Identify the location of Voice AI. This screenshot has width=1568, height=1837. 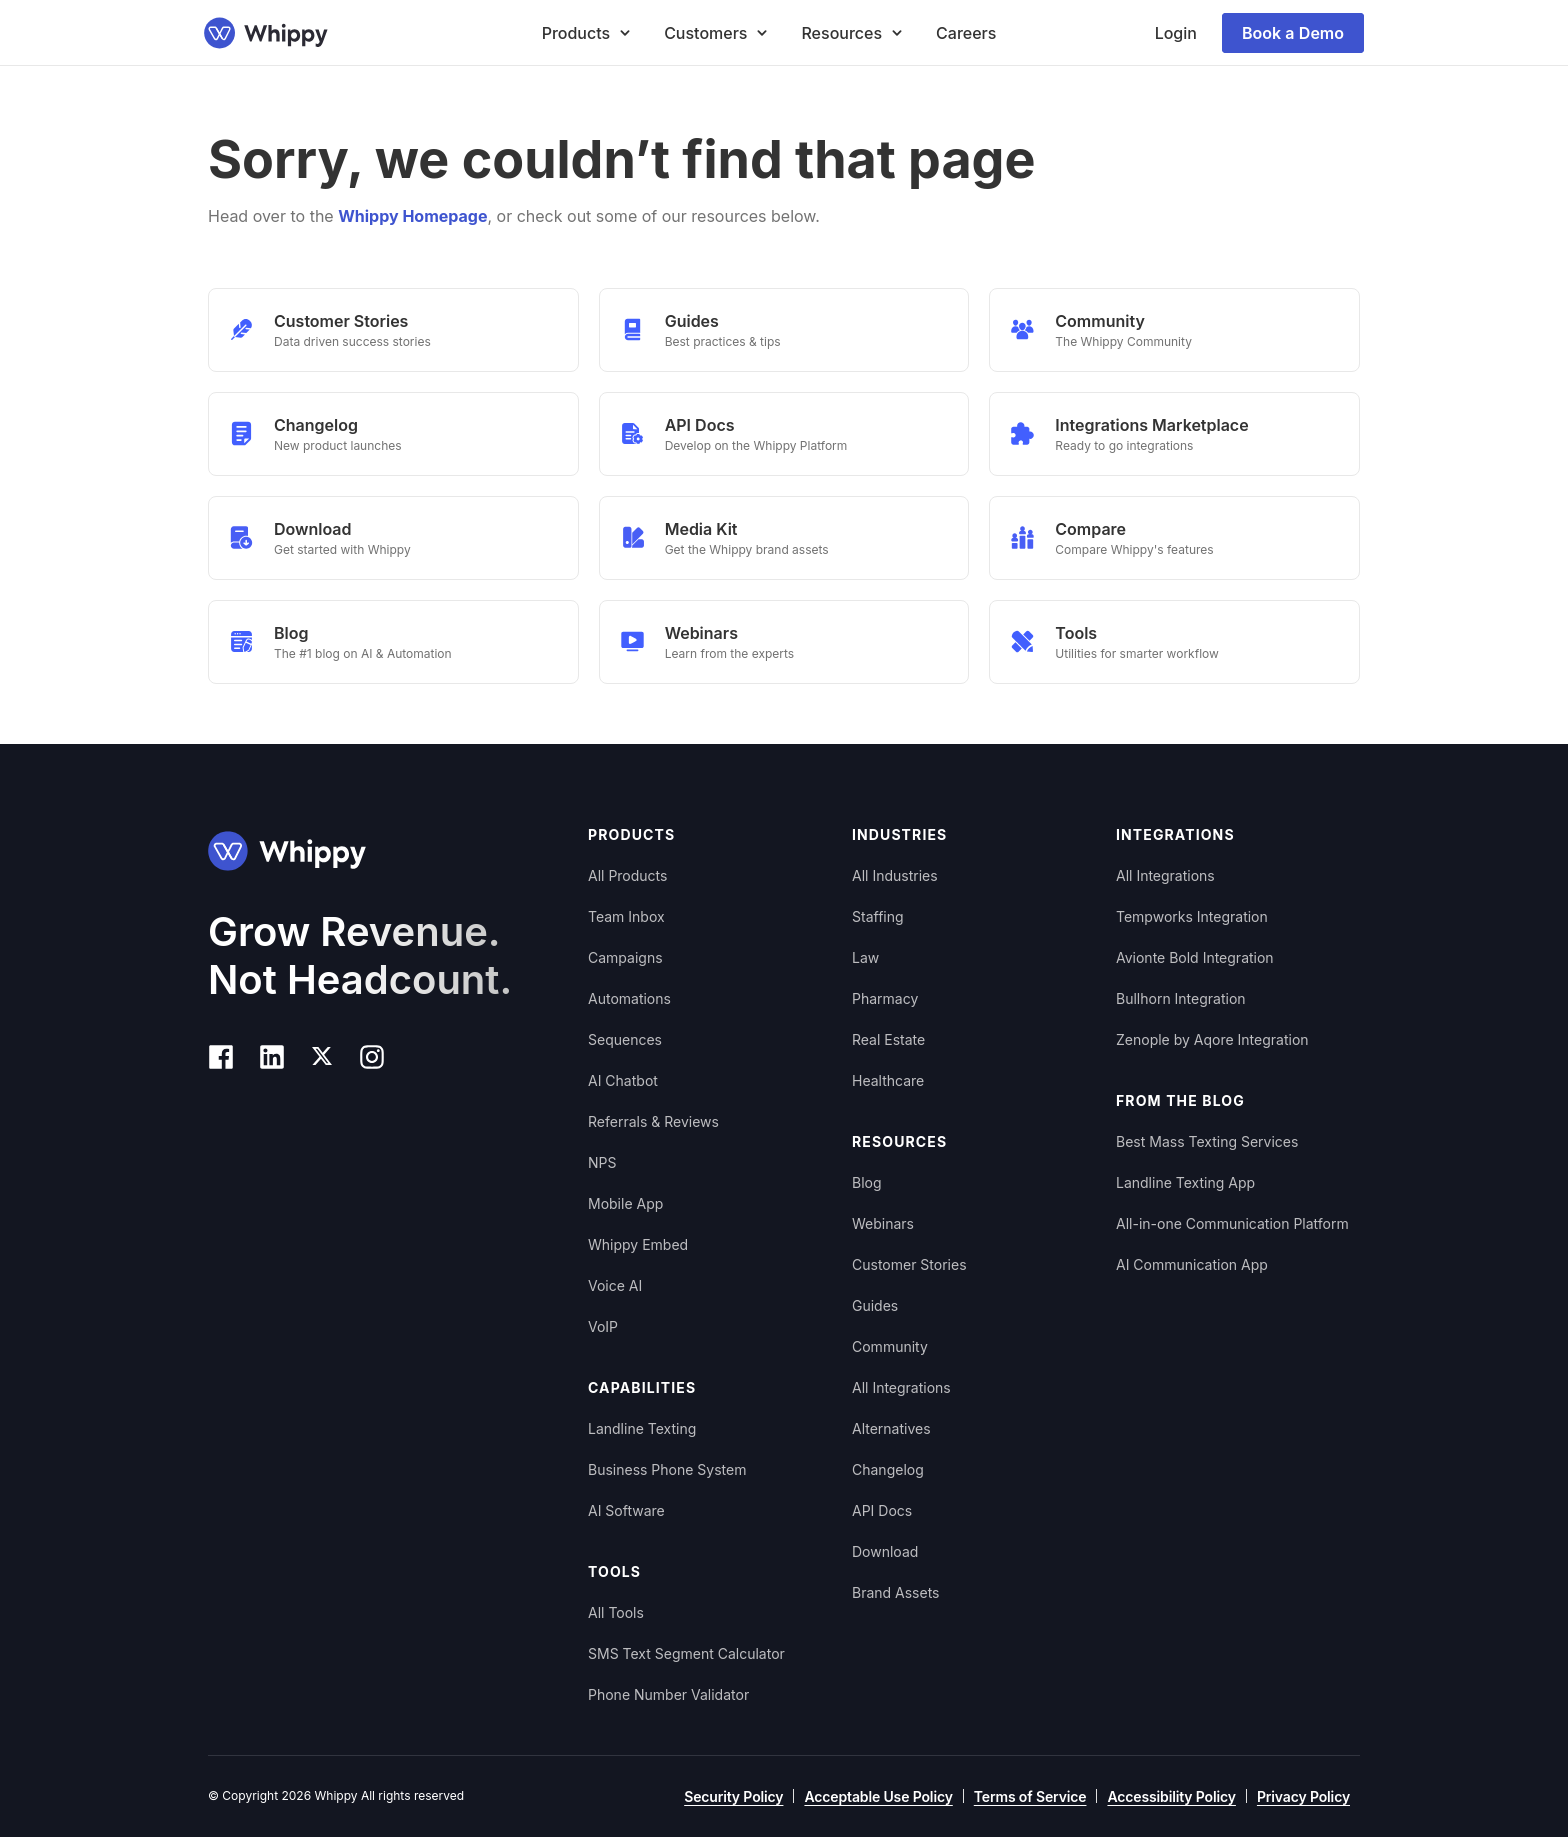
(615, 1285).